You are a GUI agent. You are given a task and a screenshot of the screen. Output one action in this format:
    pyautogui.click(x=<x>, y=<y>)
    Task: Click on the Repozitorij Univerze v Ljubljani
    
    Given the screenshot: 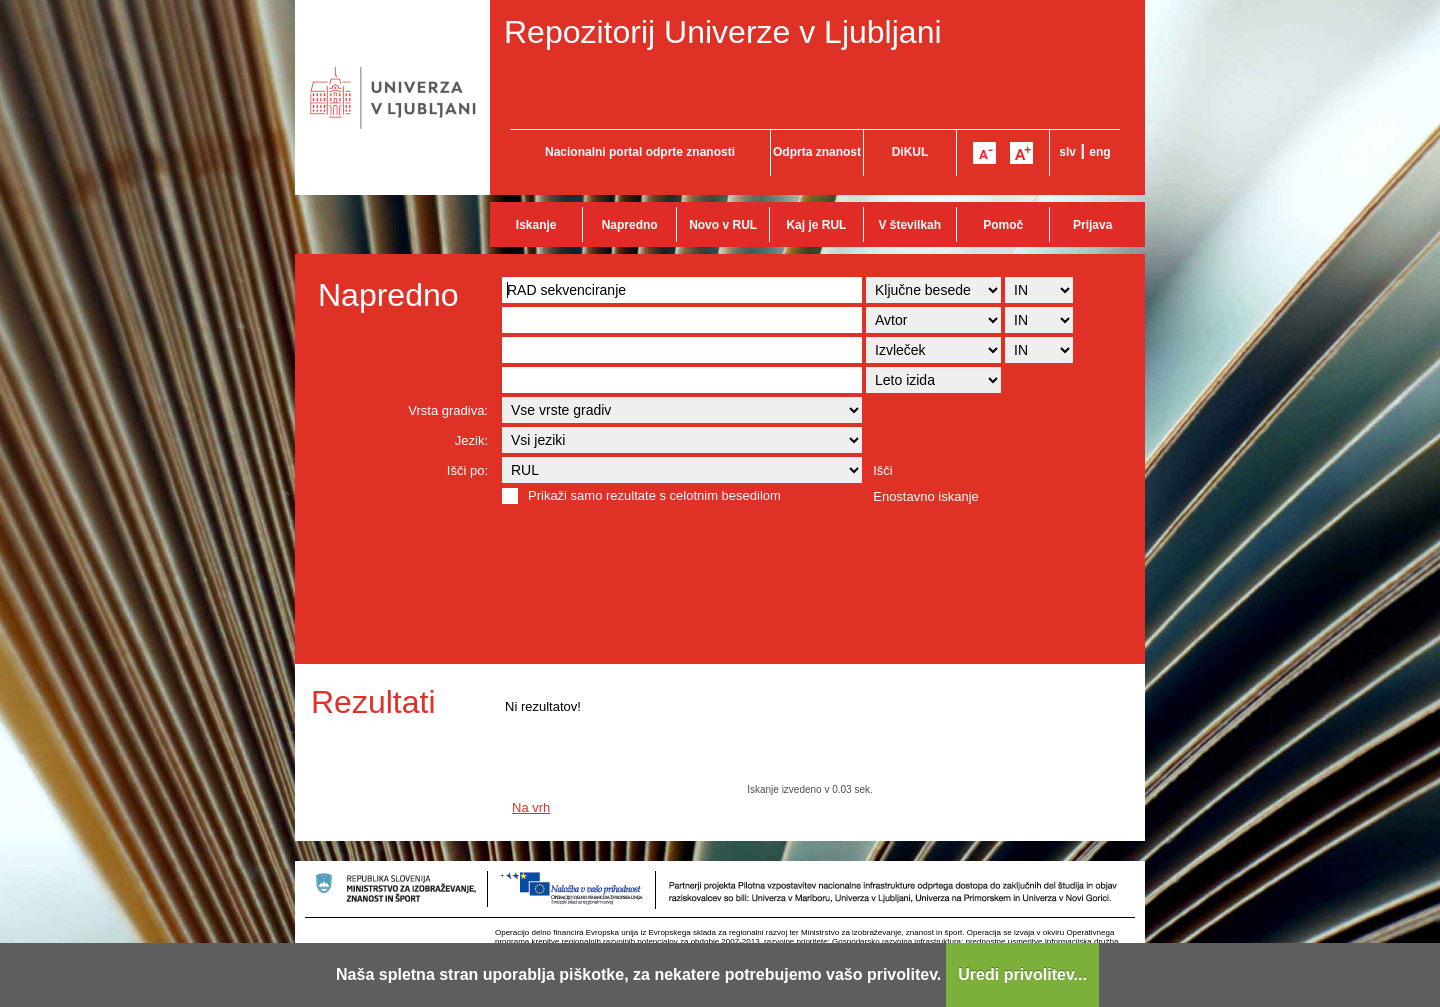 What is the action you would take?
    pyautogui.click(x=723, y=32)
    